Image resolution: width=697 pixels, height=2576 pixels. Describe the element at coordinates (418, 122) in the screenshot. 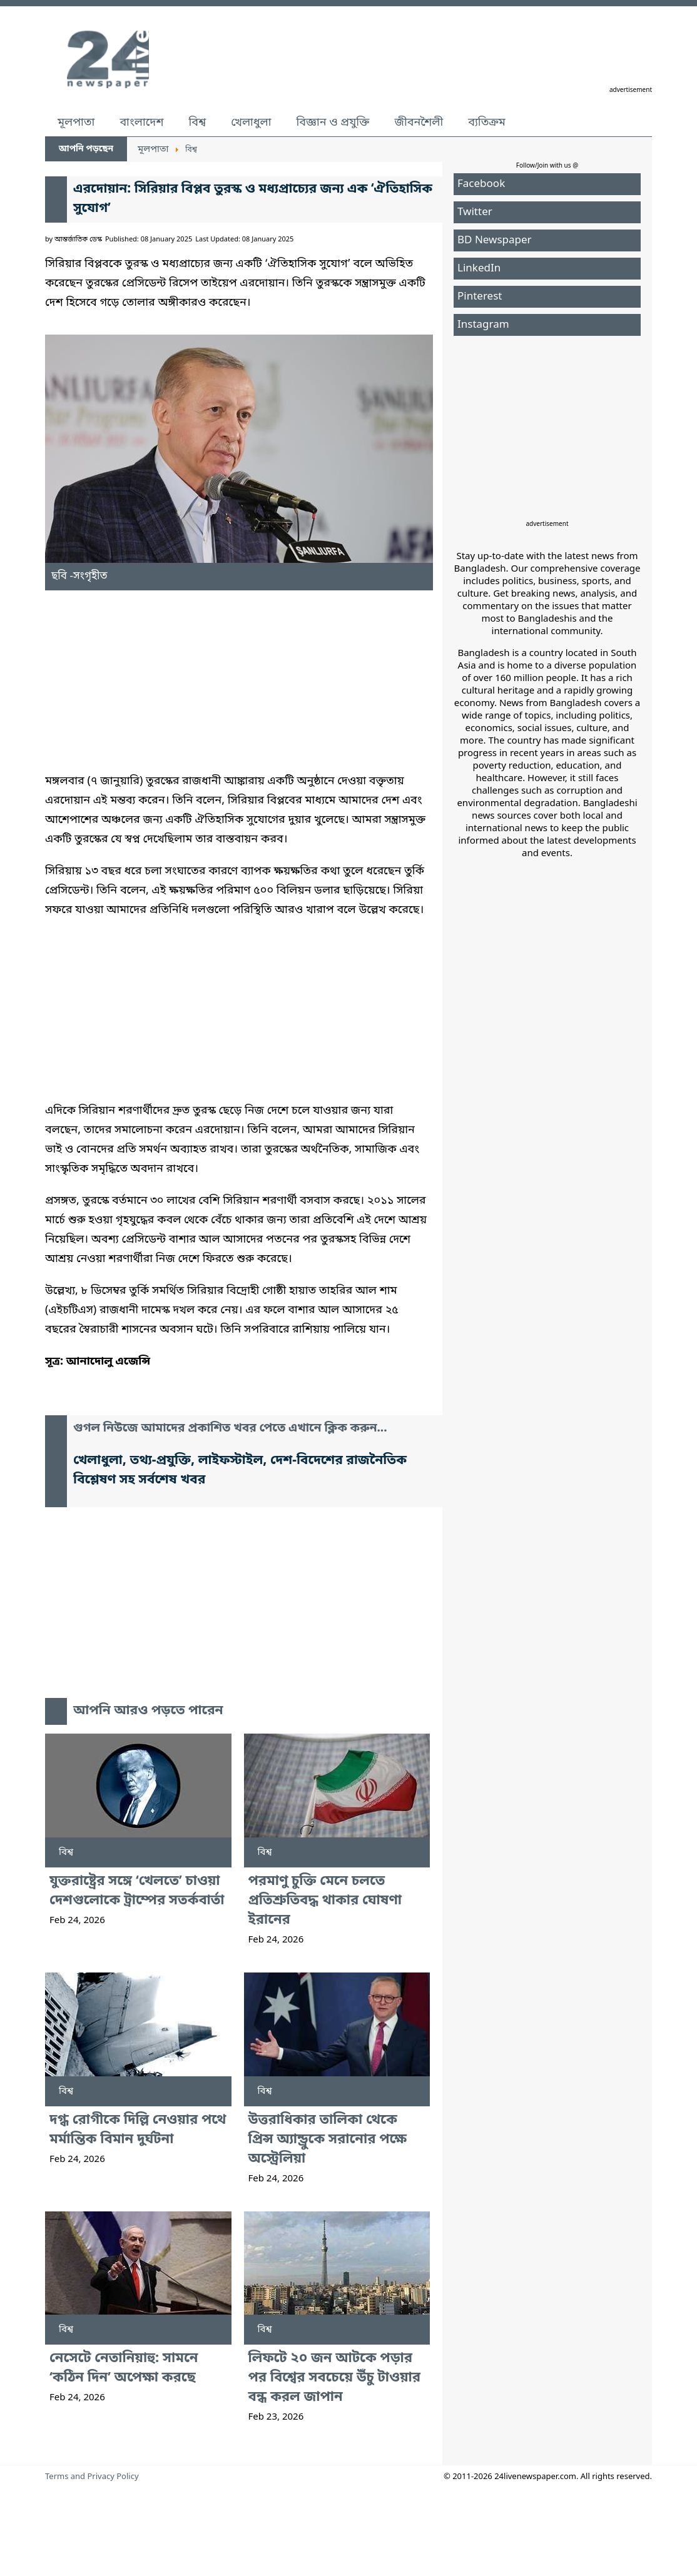

I see `জীবনশৈলী` at that location.